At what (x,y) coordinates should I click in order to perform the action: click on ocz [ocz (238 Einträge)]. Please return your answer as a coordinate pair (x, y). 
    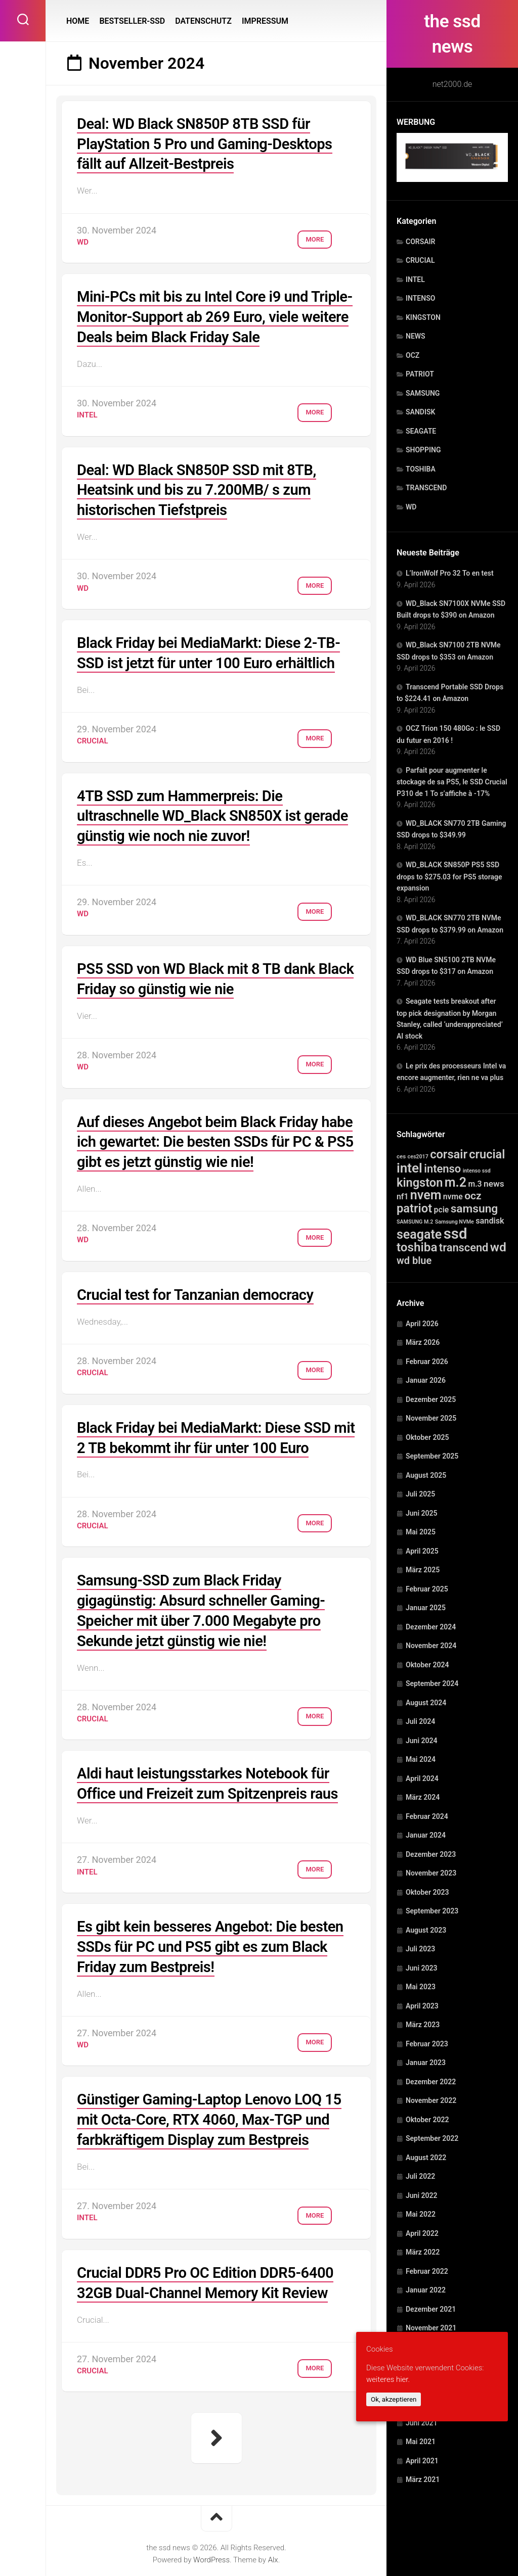
    Looking at the image, I should click on (473, 1195).